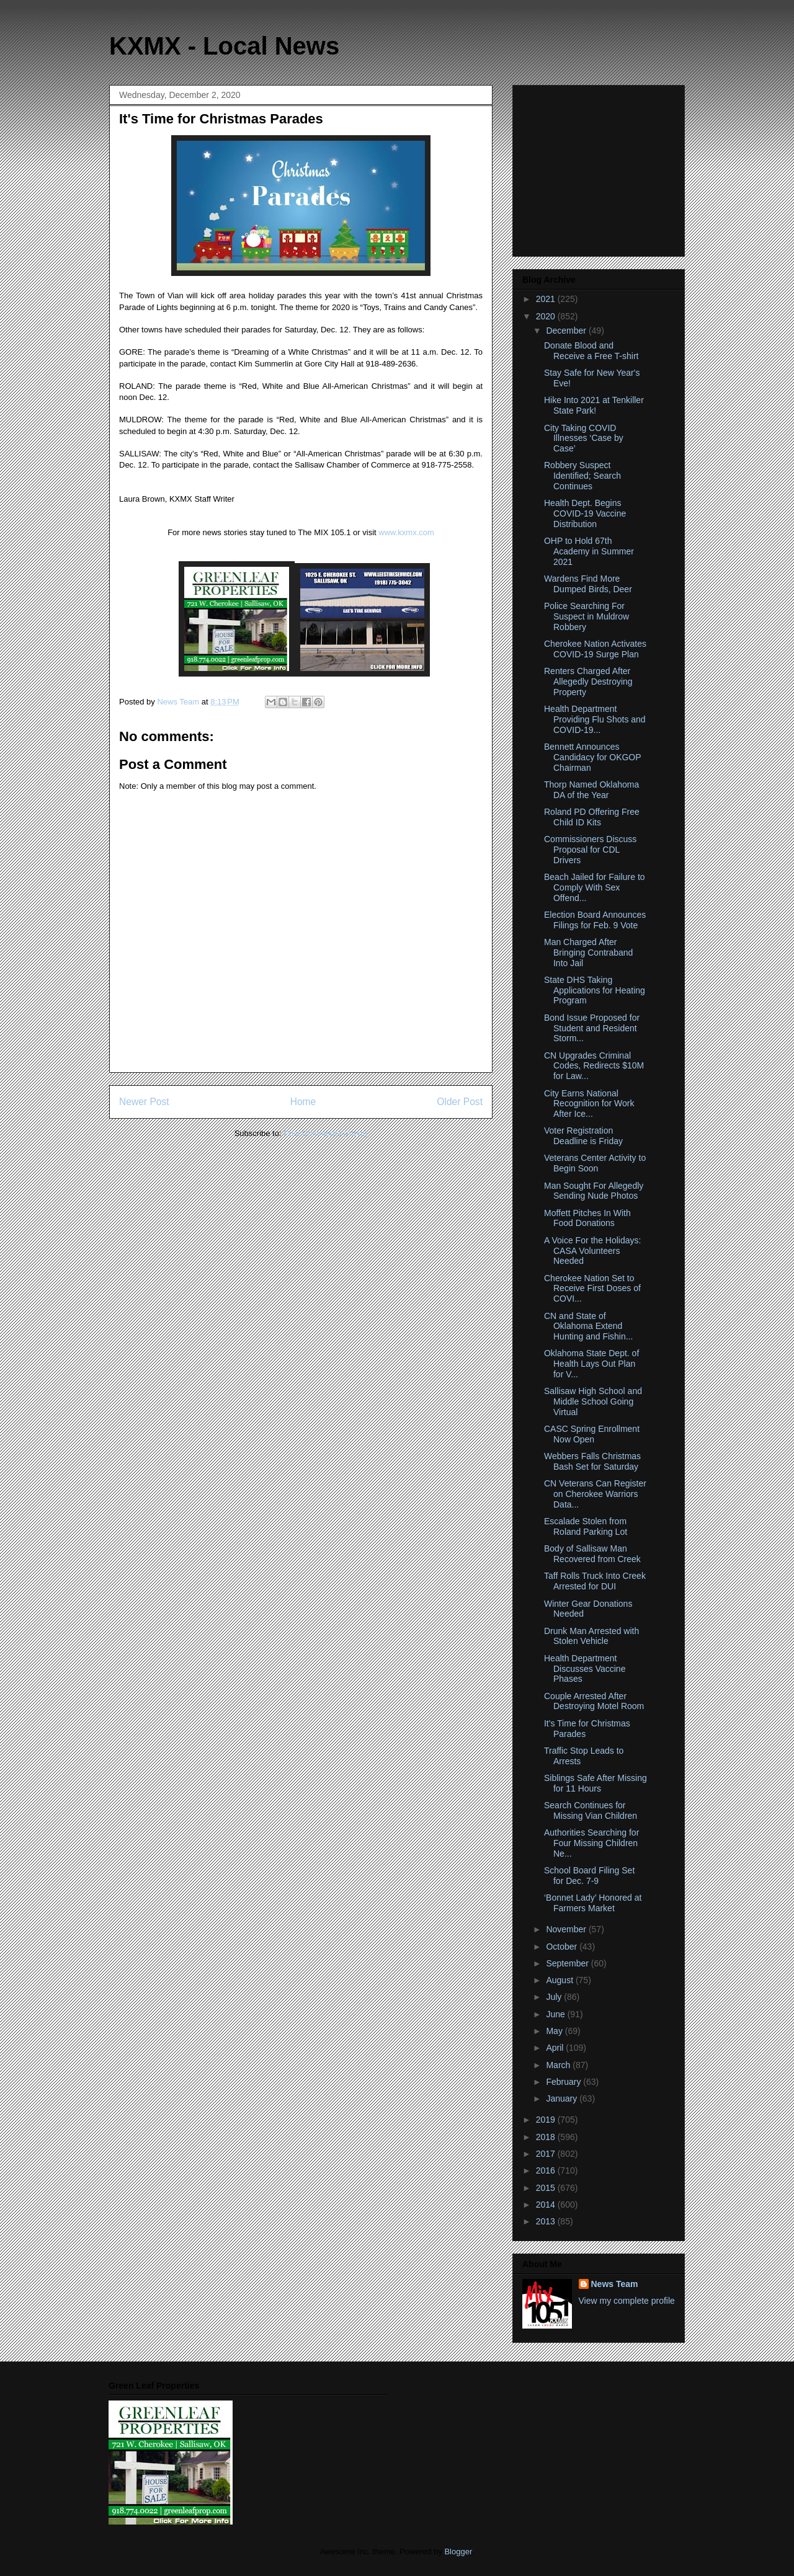 This screenshot has width=794, height=2576. Describe the element at coordinates (587, 1218) in the screenshot. I see `Moffett Pitches In With Food Donations` at that location.